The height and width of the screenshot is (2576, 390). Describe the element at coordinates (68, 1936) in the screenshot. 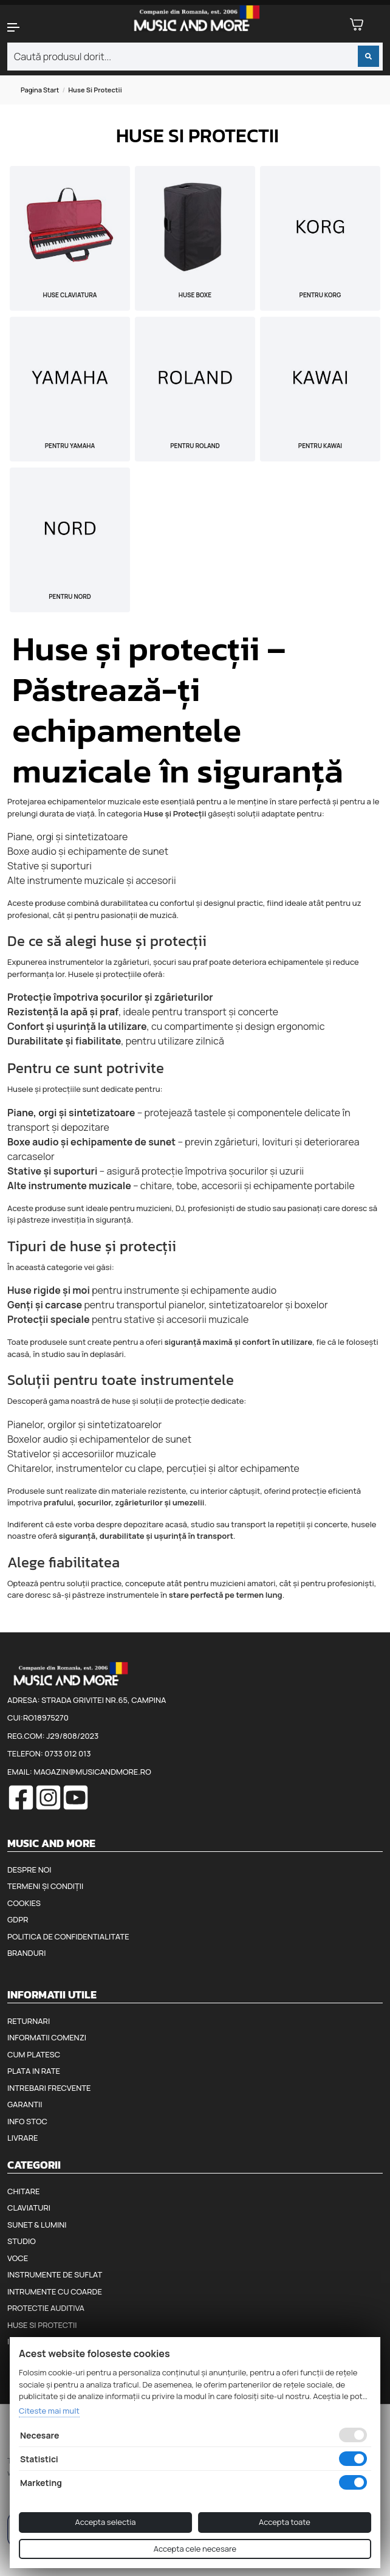

I see `Politica de confidentialitate` at that location.